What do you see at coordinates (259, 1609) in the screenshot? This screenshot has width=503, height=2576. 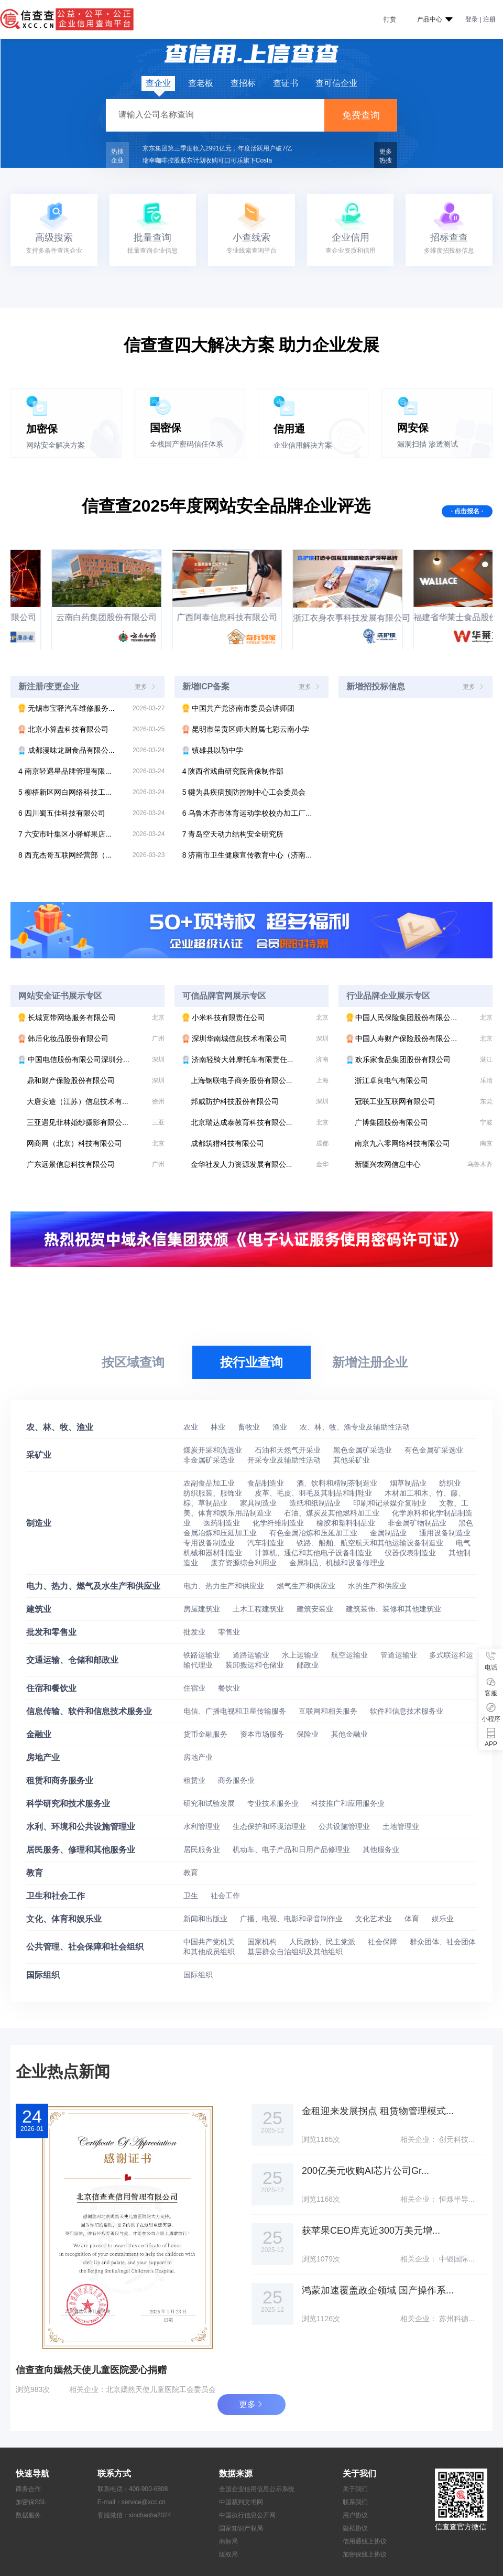 I see `土木工程建筑业` at bounding box center [259, 1609].